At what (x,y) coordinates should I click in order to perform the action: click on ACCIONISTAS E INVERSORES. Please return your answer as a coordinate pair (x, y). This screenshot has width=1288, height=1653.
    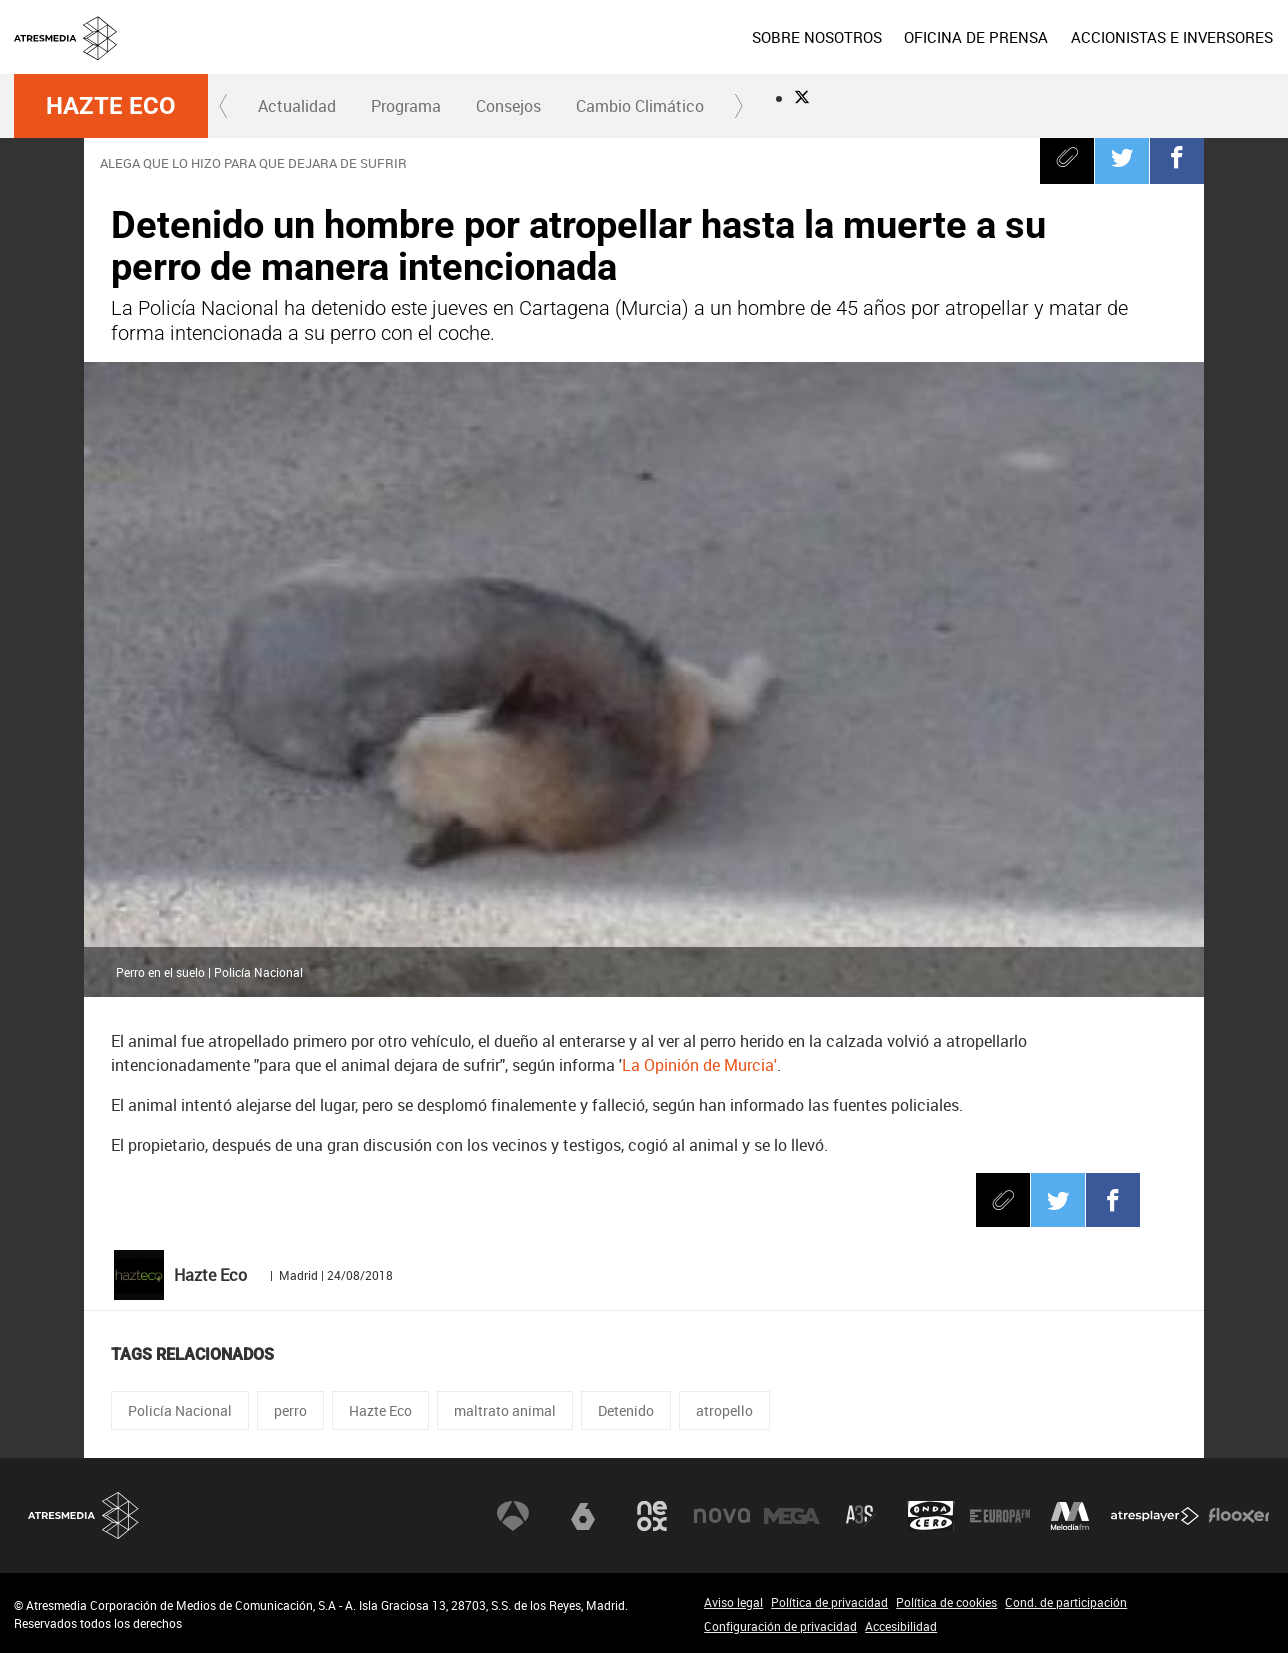
    Looking at the image, I should click on (1172, 37).